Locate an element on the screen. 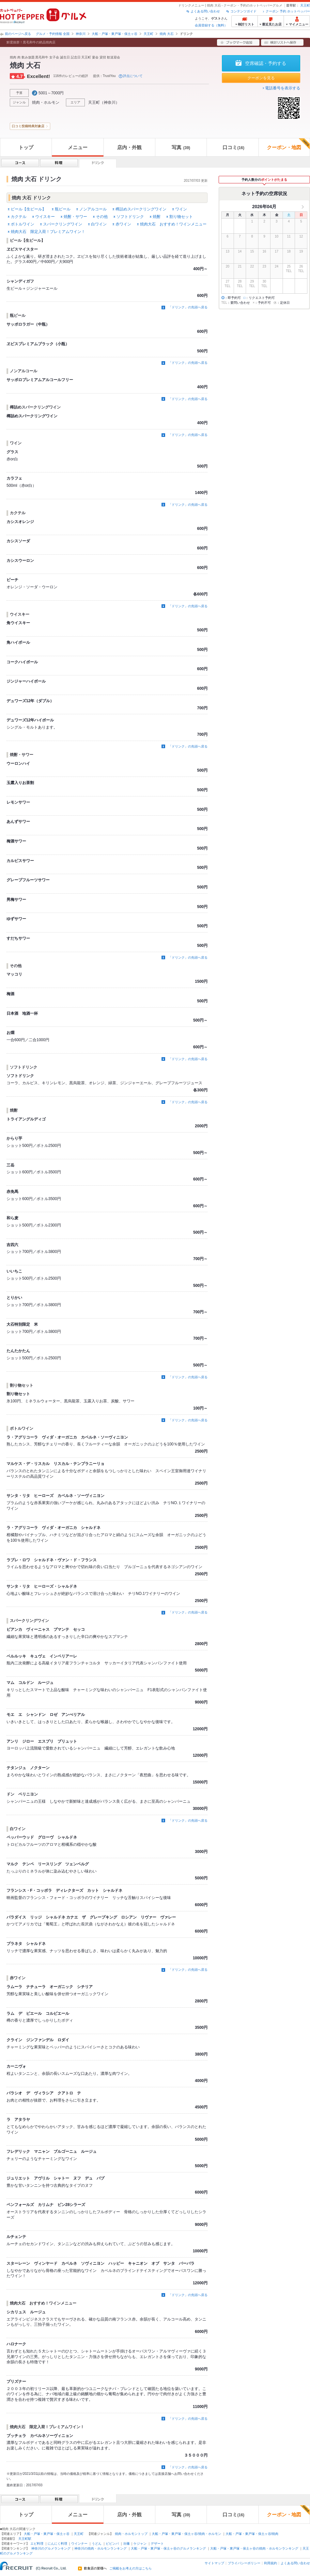 The width and height of the screenshot is (310, 2576). 焼肉・ホルモントップ is located at coordinates (131, 2534).